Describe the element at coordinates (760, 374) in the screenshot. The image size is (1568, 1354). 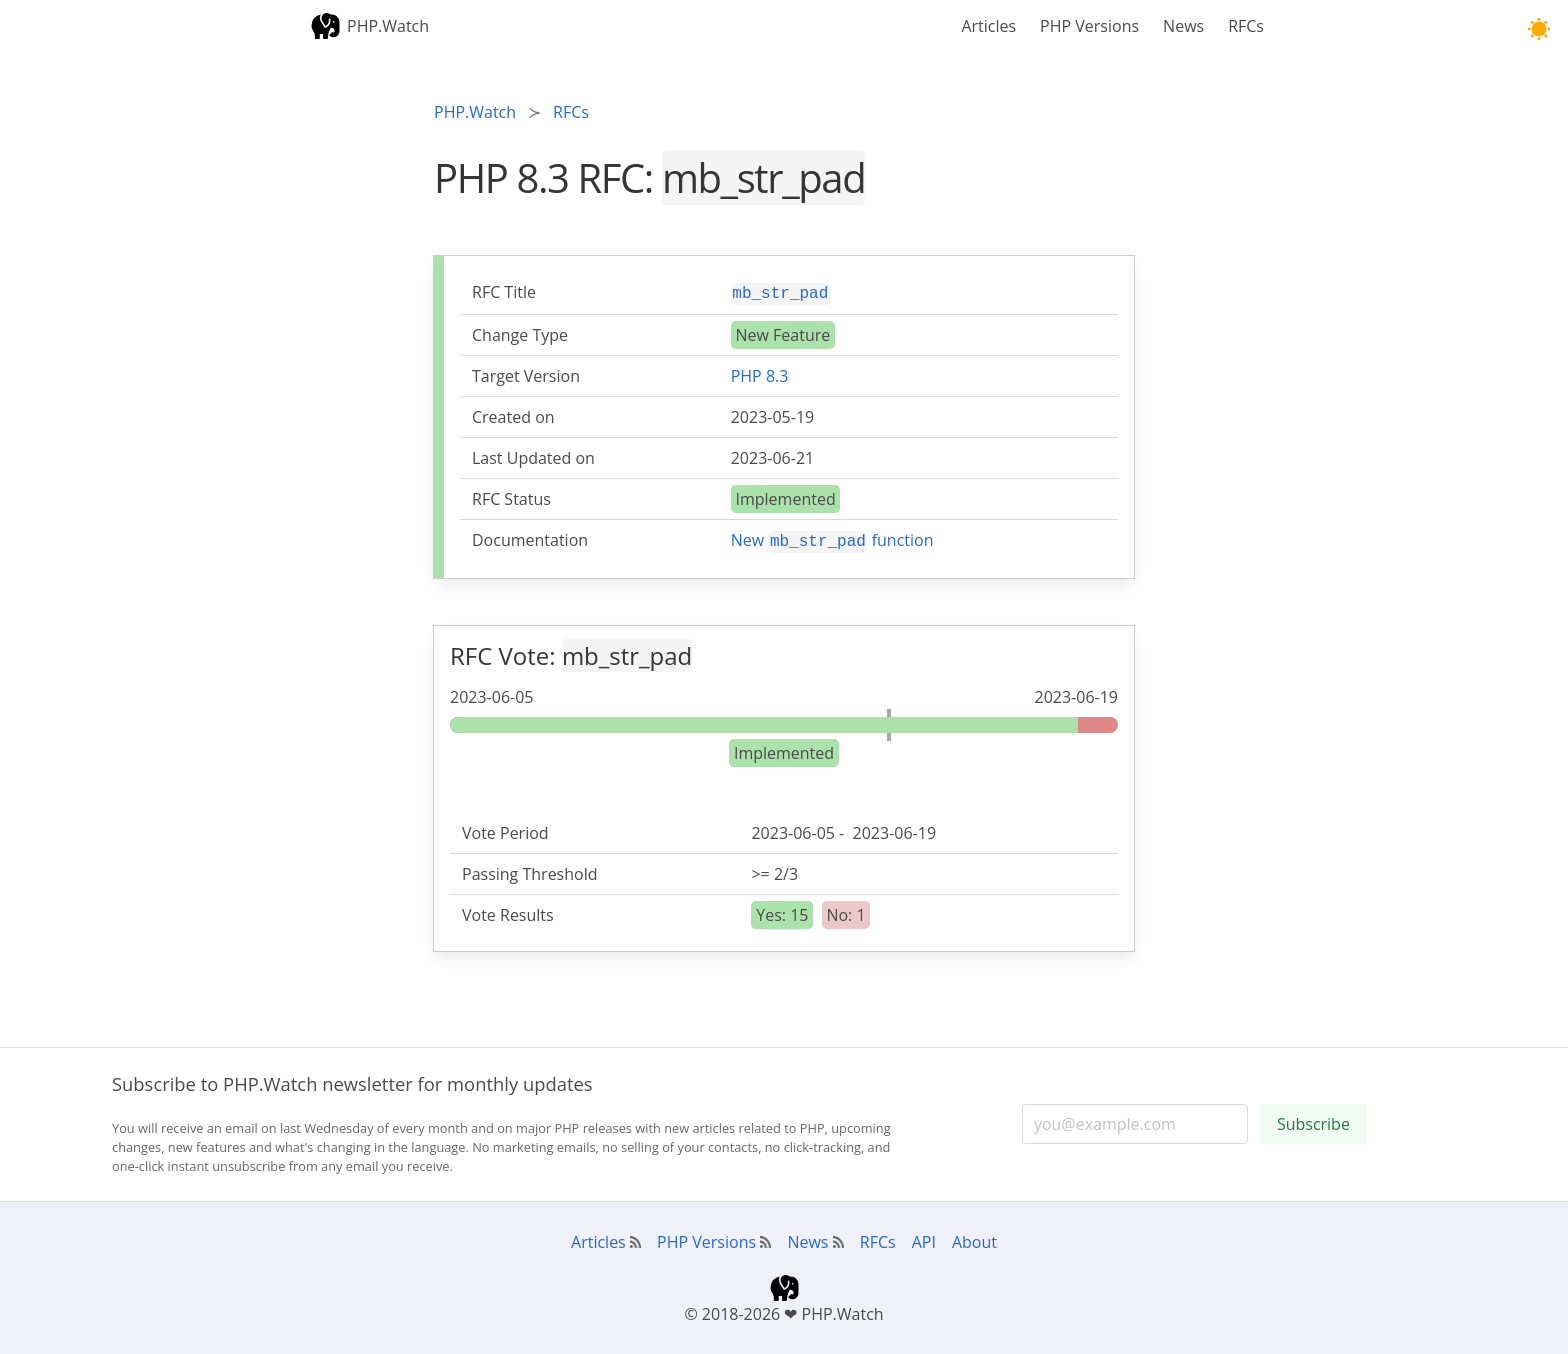
I see `PHP 8.3` at that location.